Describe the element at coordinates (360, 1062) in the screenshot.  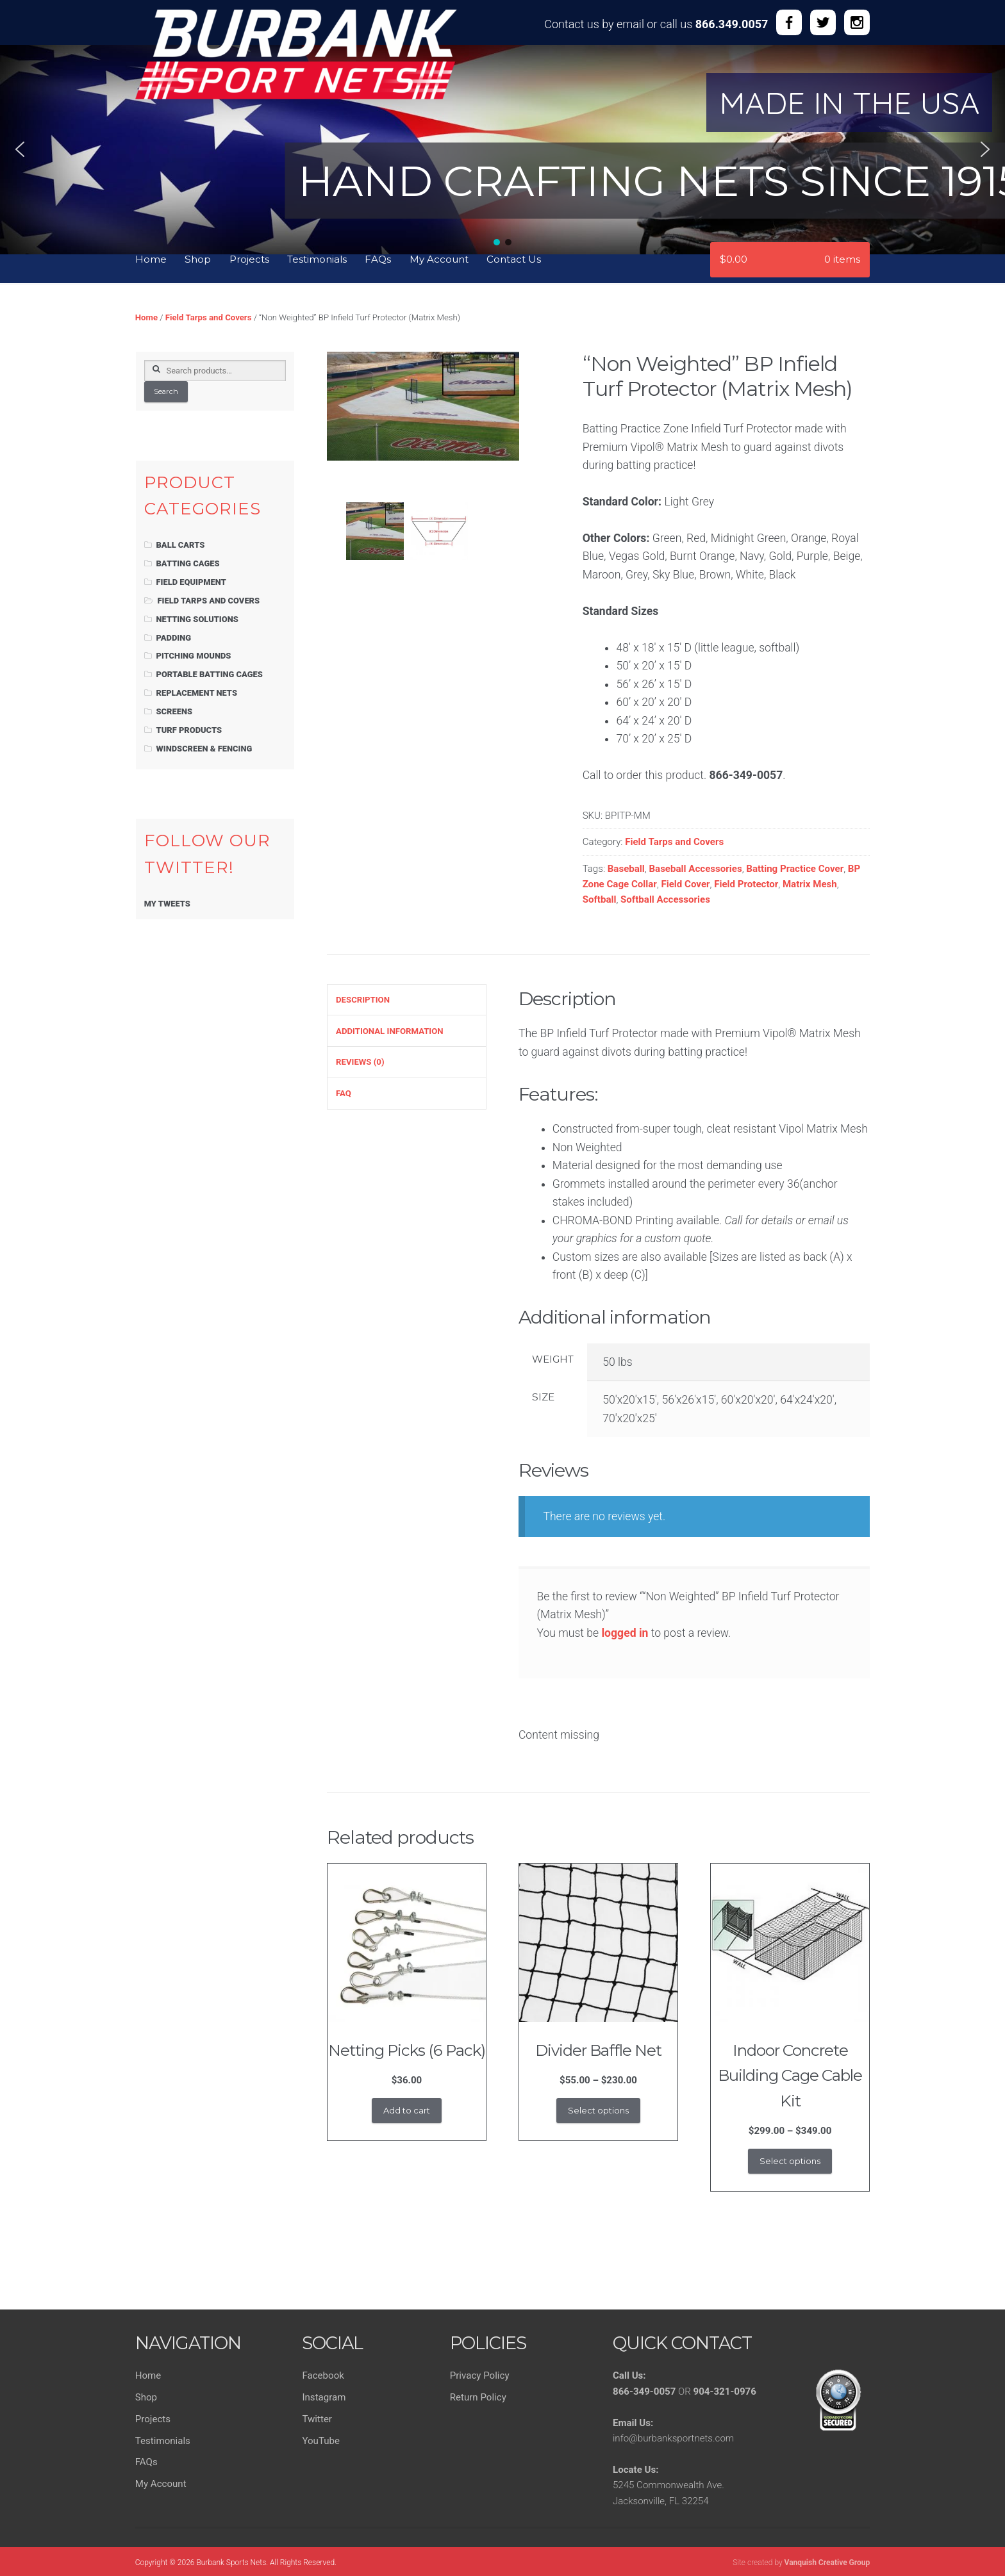
I see `Reviews (0) [tab]` at that location.